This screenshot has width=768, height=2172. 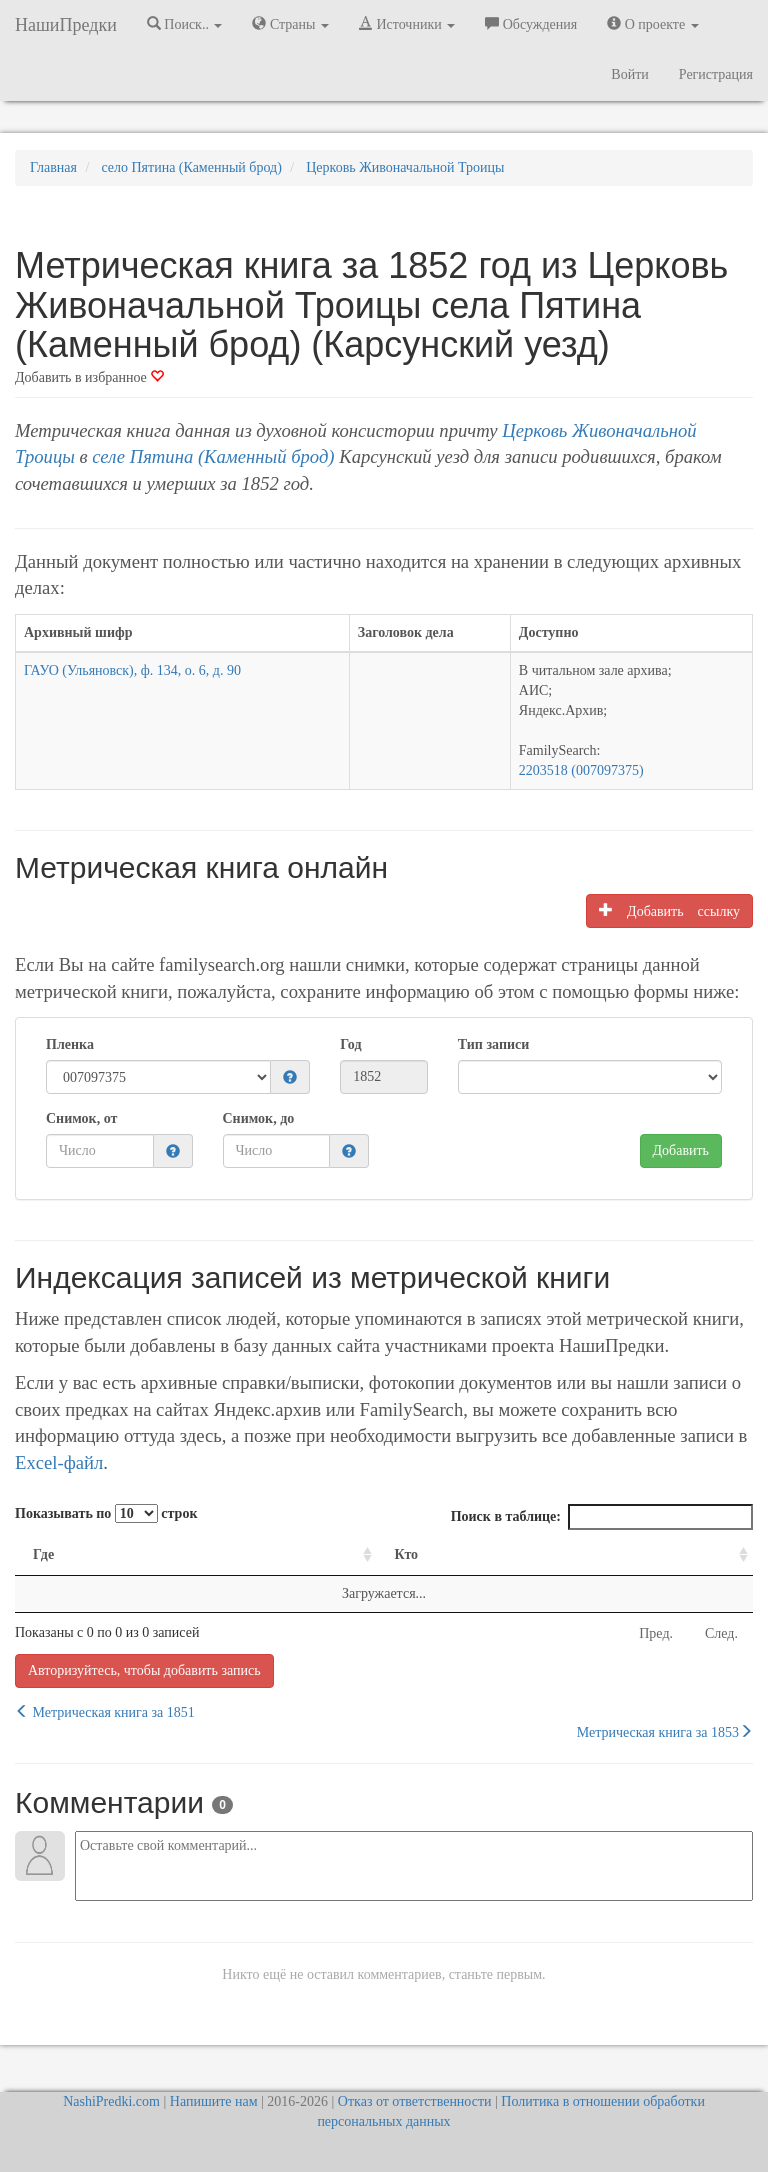 What do you see at coordinates (70, 1044) in the screenshot?
I see `Пленка` at bounding box center [70, 1044].